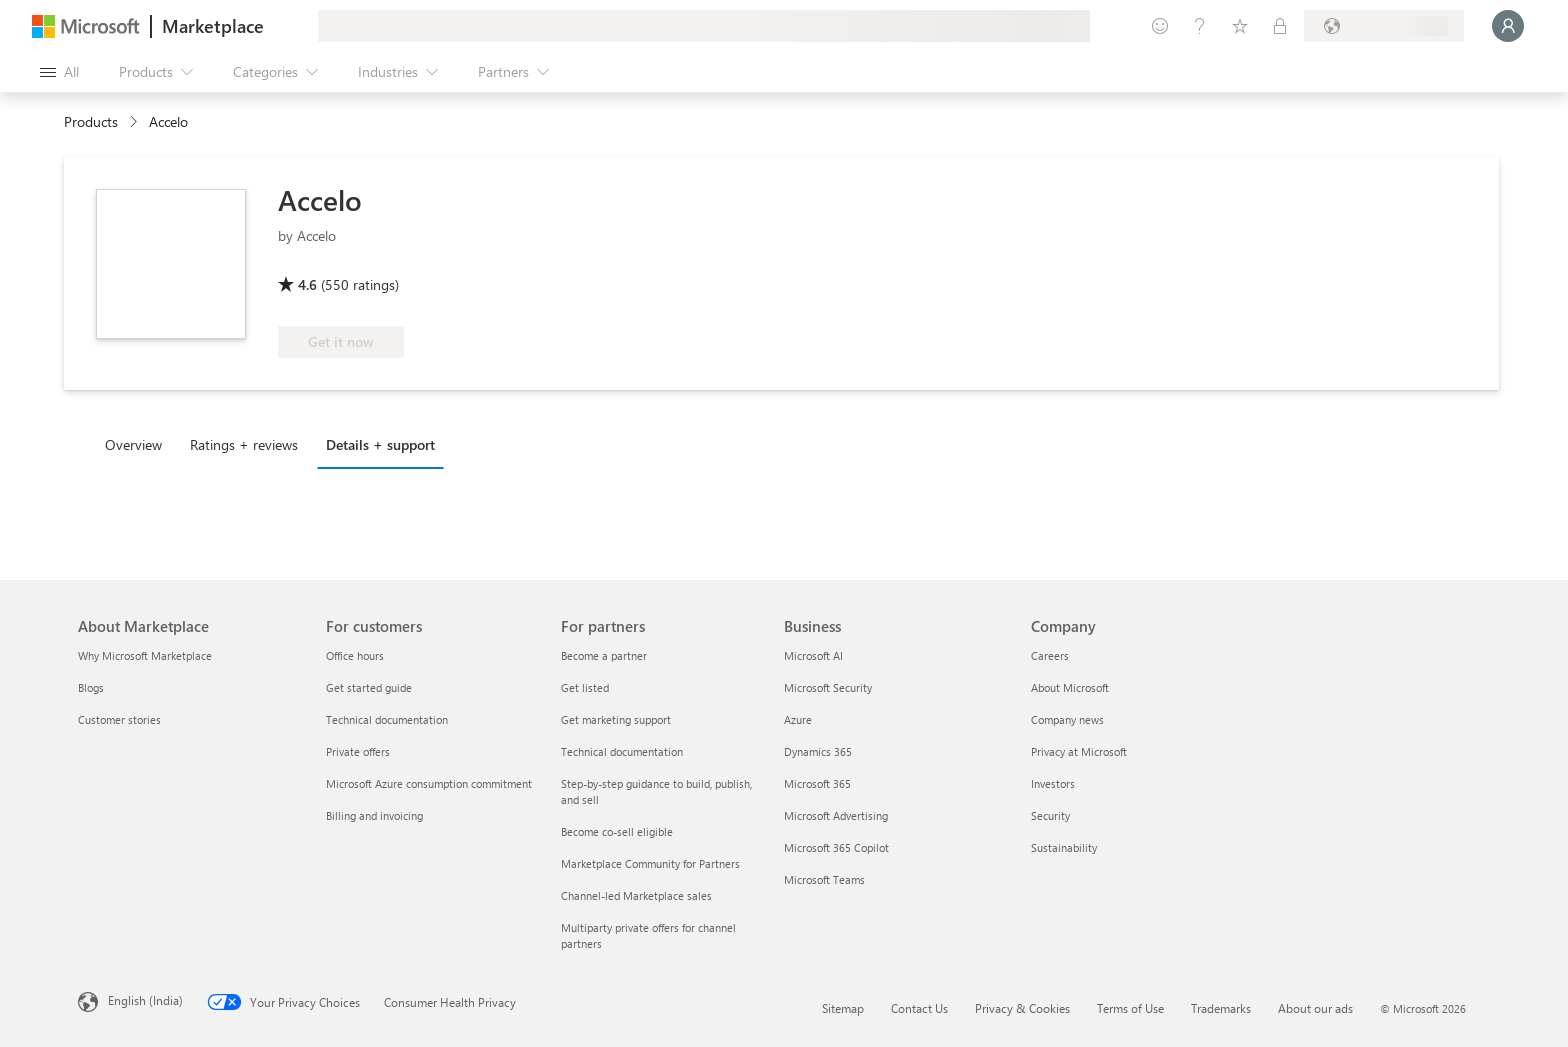 The image size is (1568, 1047). Describe the element at coordinates (1070, 687) in the screenshot. I see `About Microsoft [About Microsoft Company]` at that location.